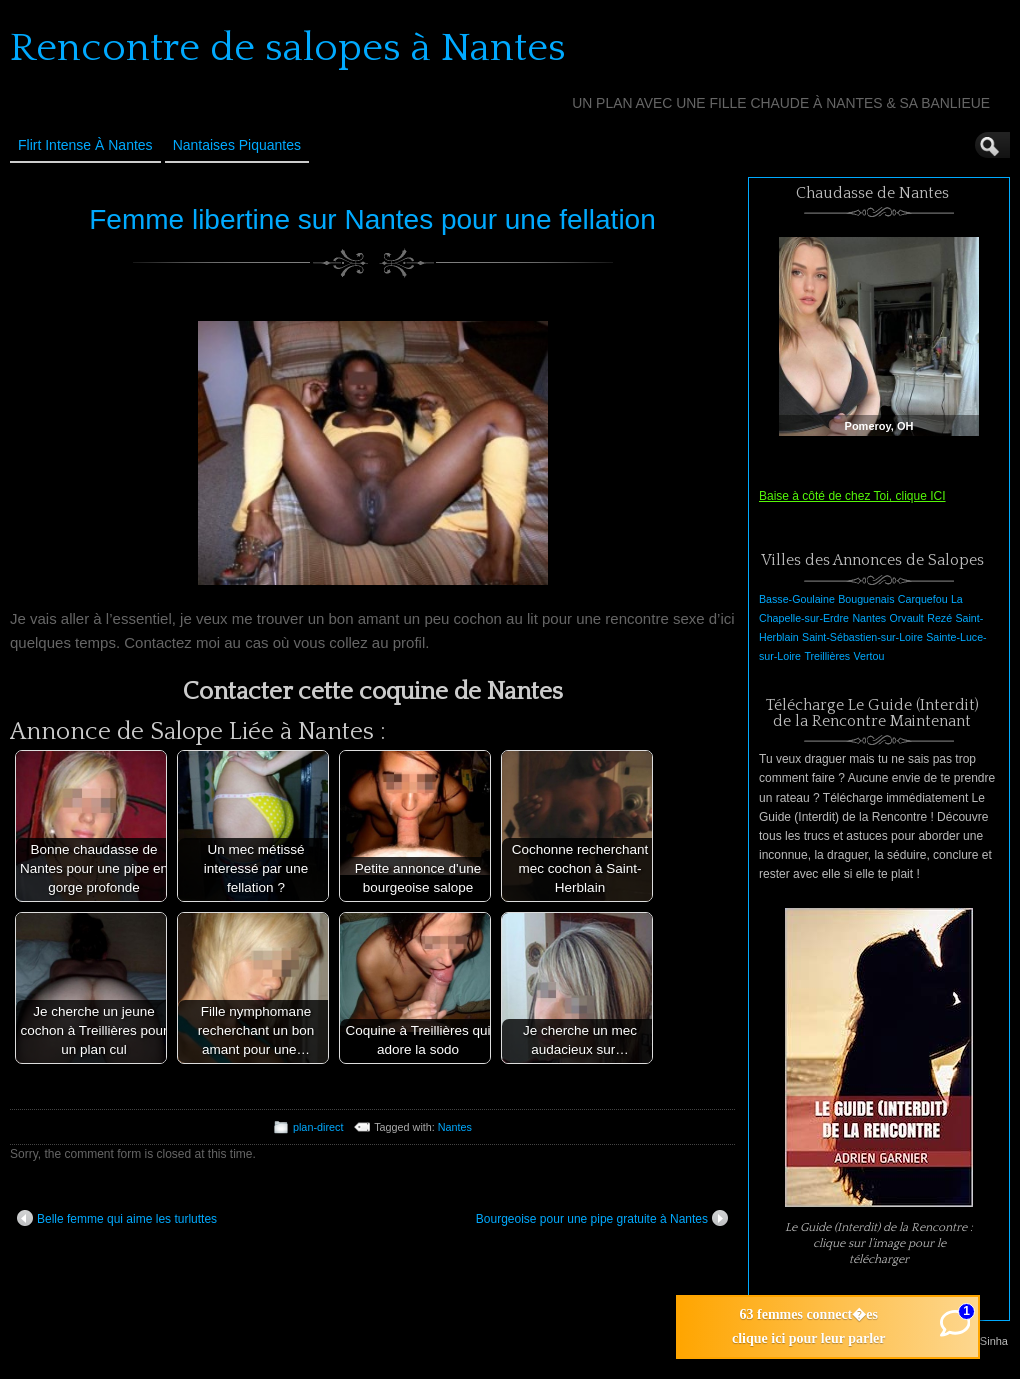 This screenshot has height=1379, width=1020. What do you see at coordinates (939, 618) in the screenshot?
I see `Rezé [Rezé (1 élément)]` at bounding box center [939, 618].